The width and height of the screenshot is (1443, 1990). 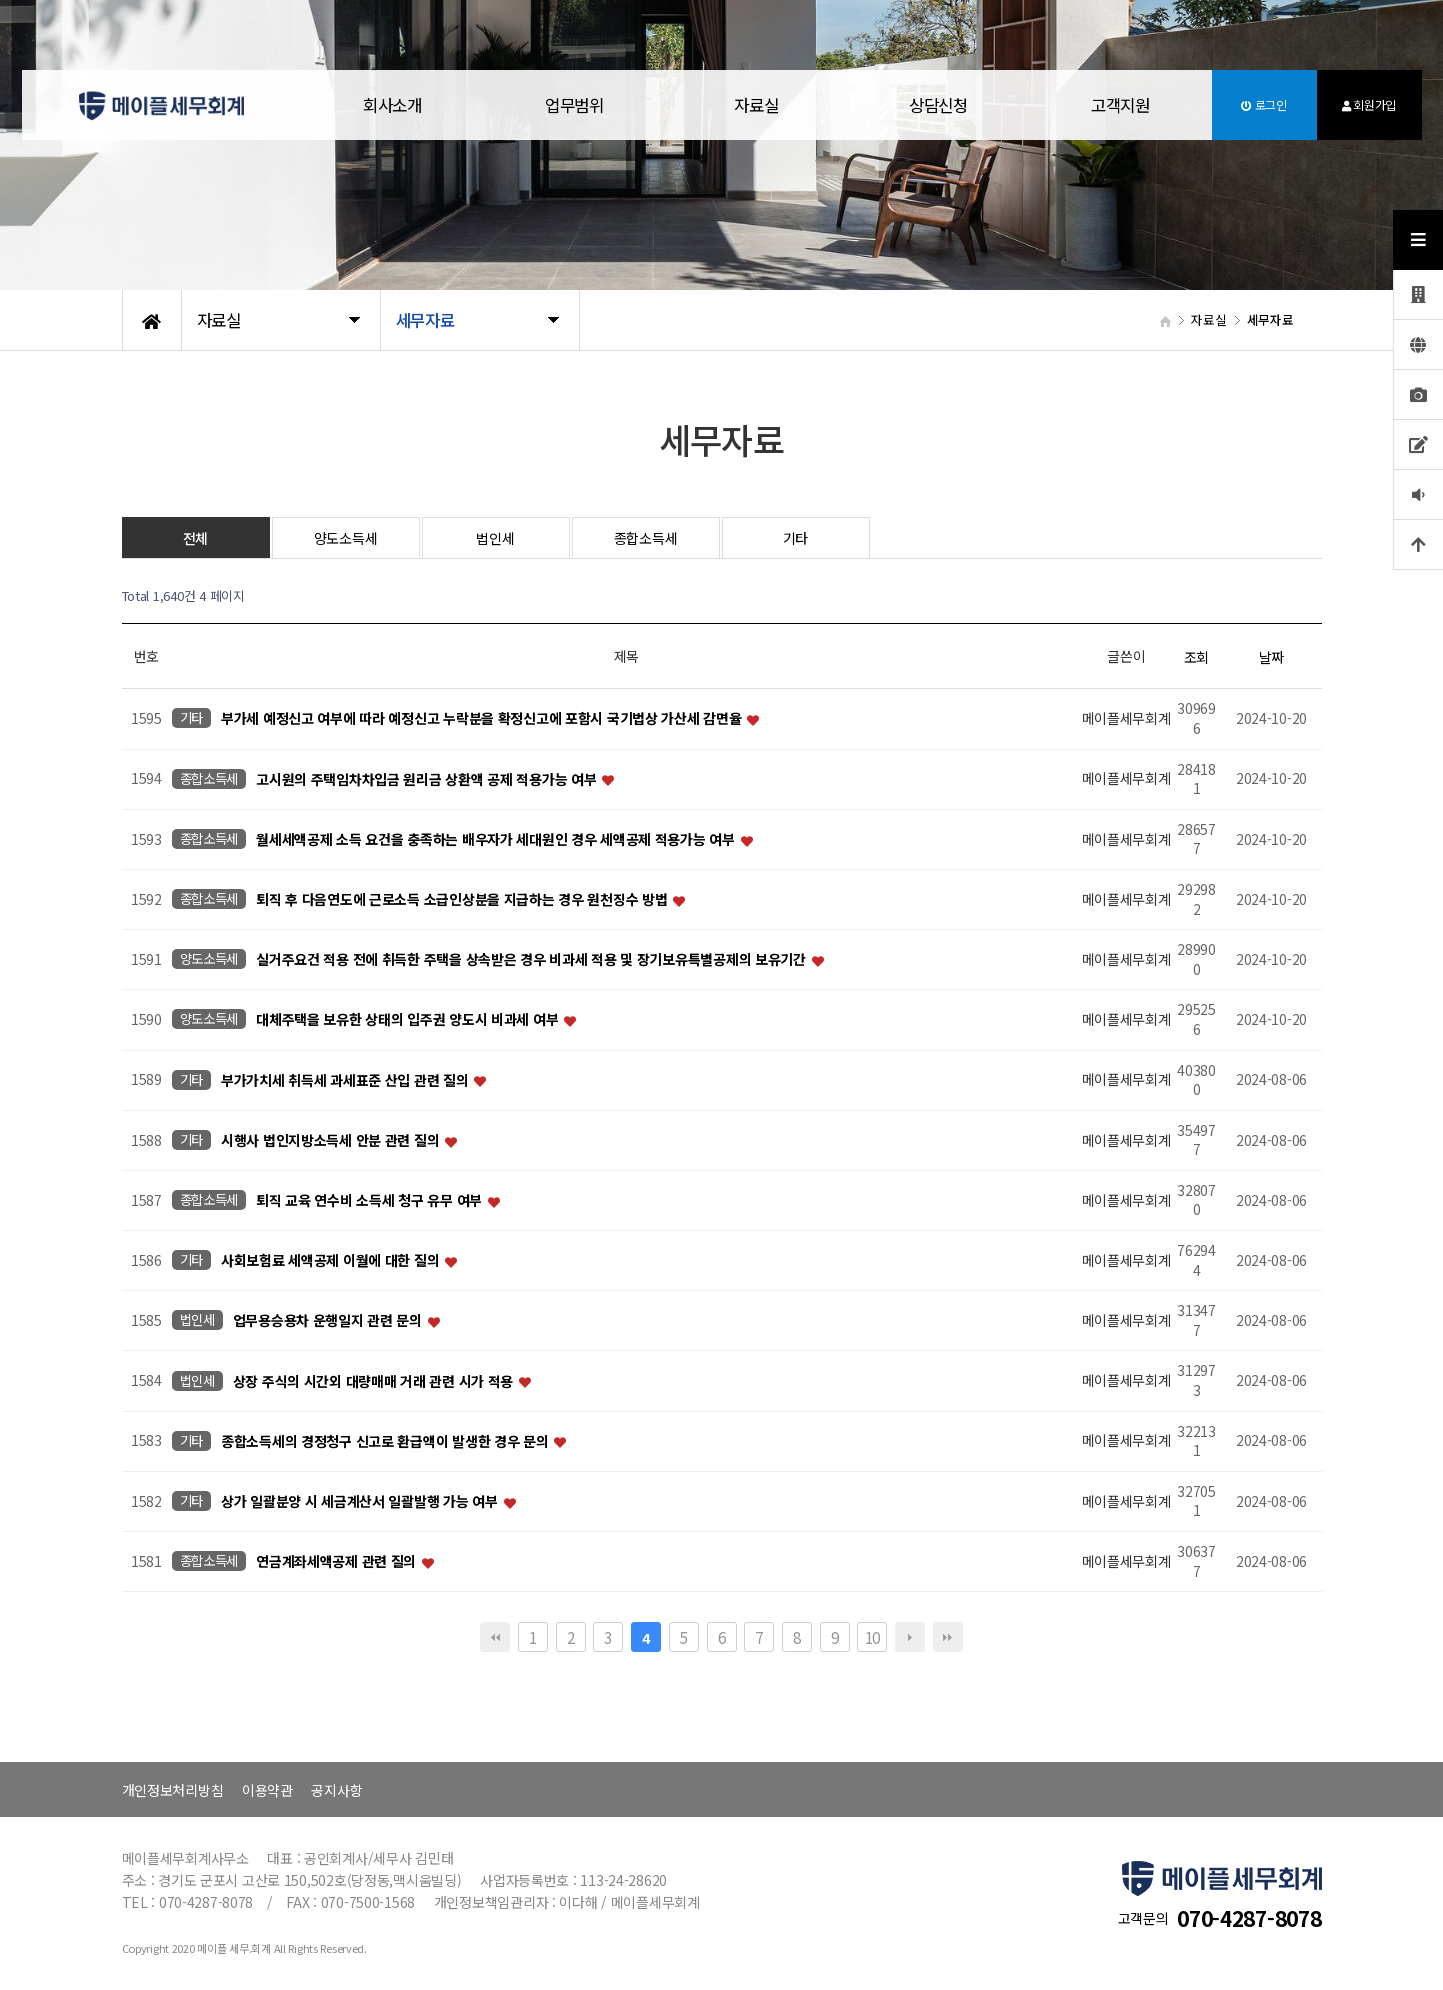 What do you see at coordinates (346, 538) in the screenshot?
I see `양도소득세` at bounding box center [346, 538].